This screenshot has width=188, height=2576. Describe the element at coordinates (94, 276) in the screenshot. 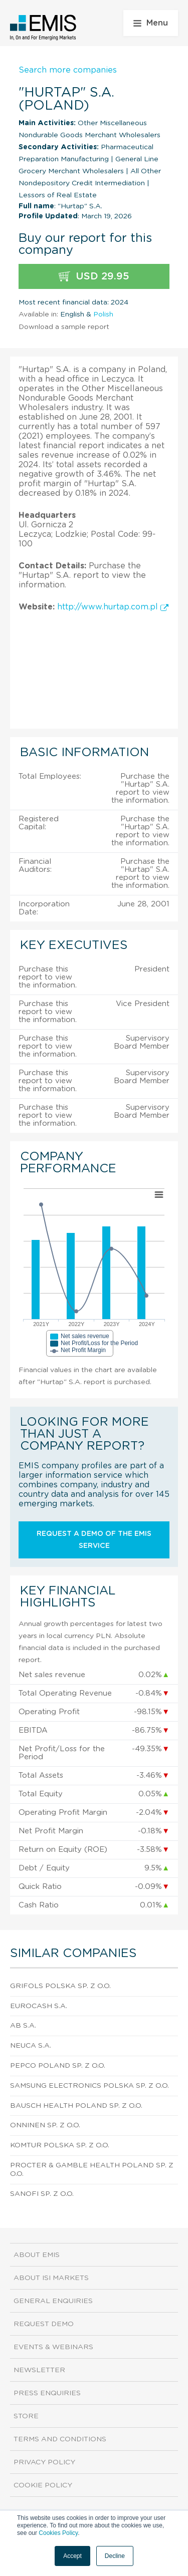

I see `USD 29.95` at that location.